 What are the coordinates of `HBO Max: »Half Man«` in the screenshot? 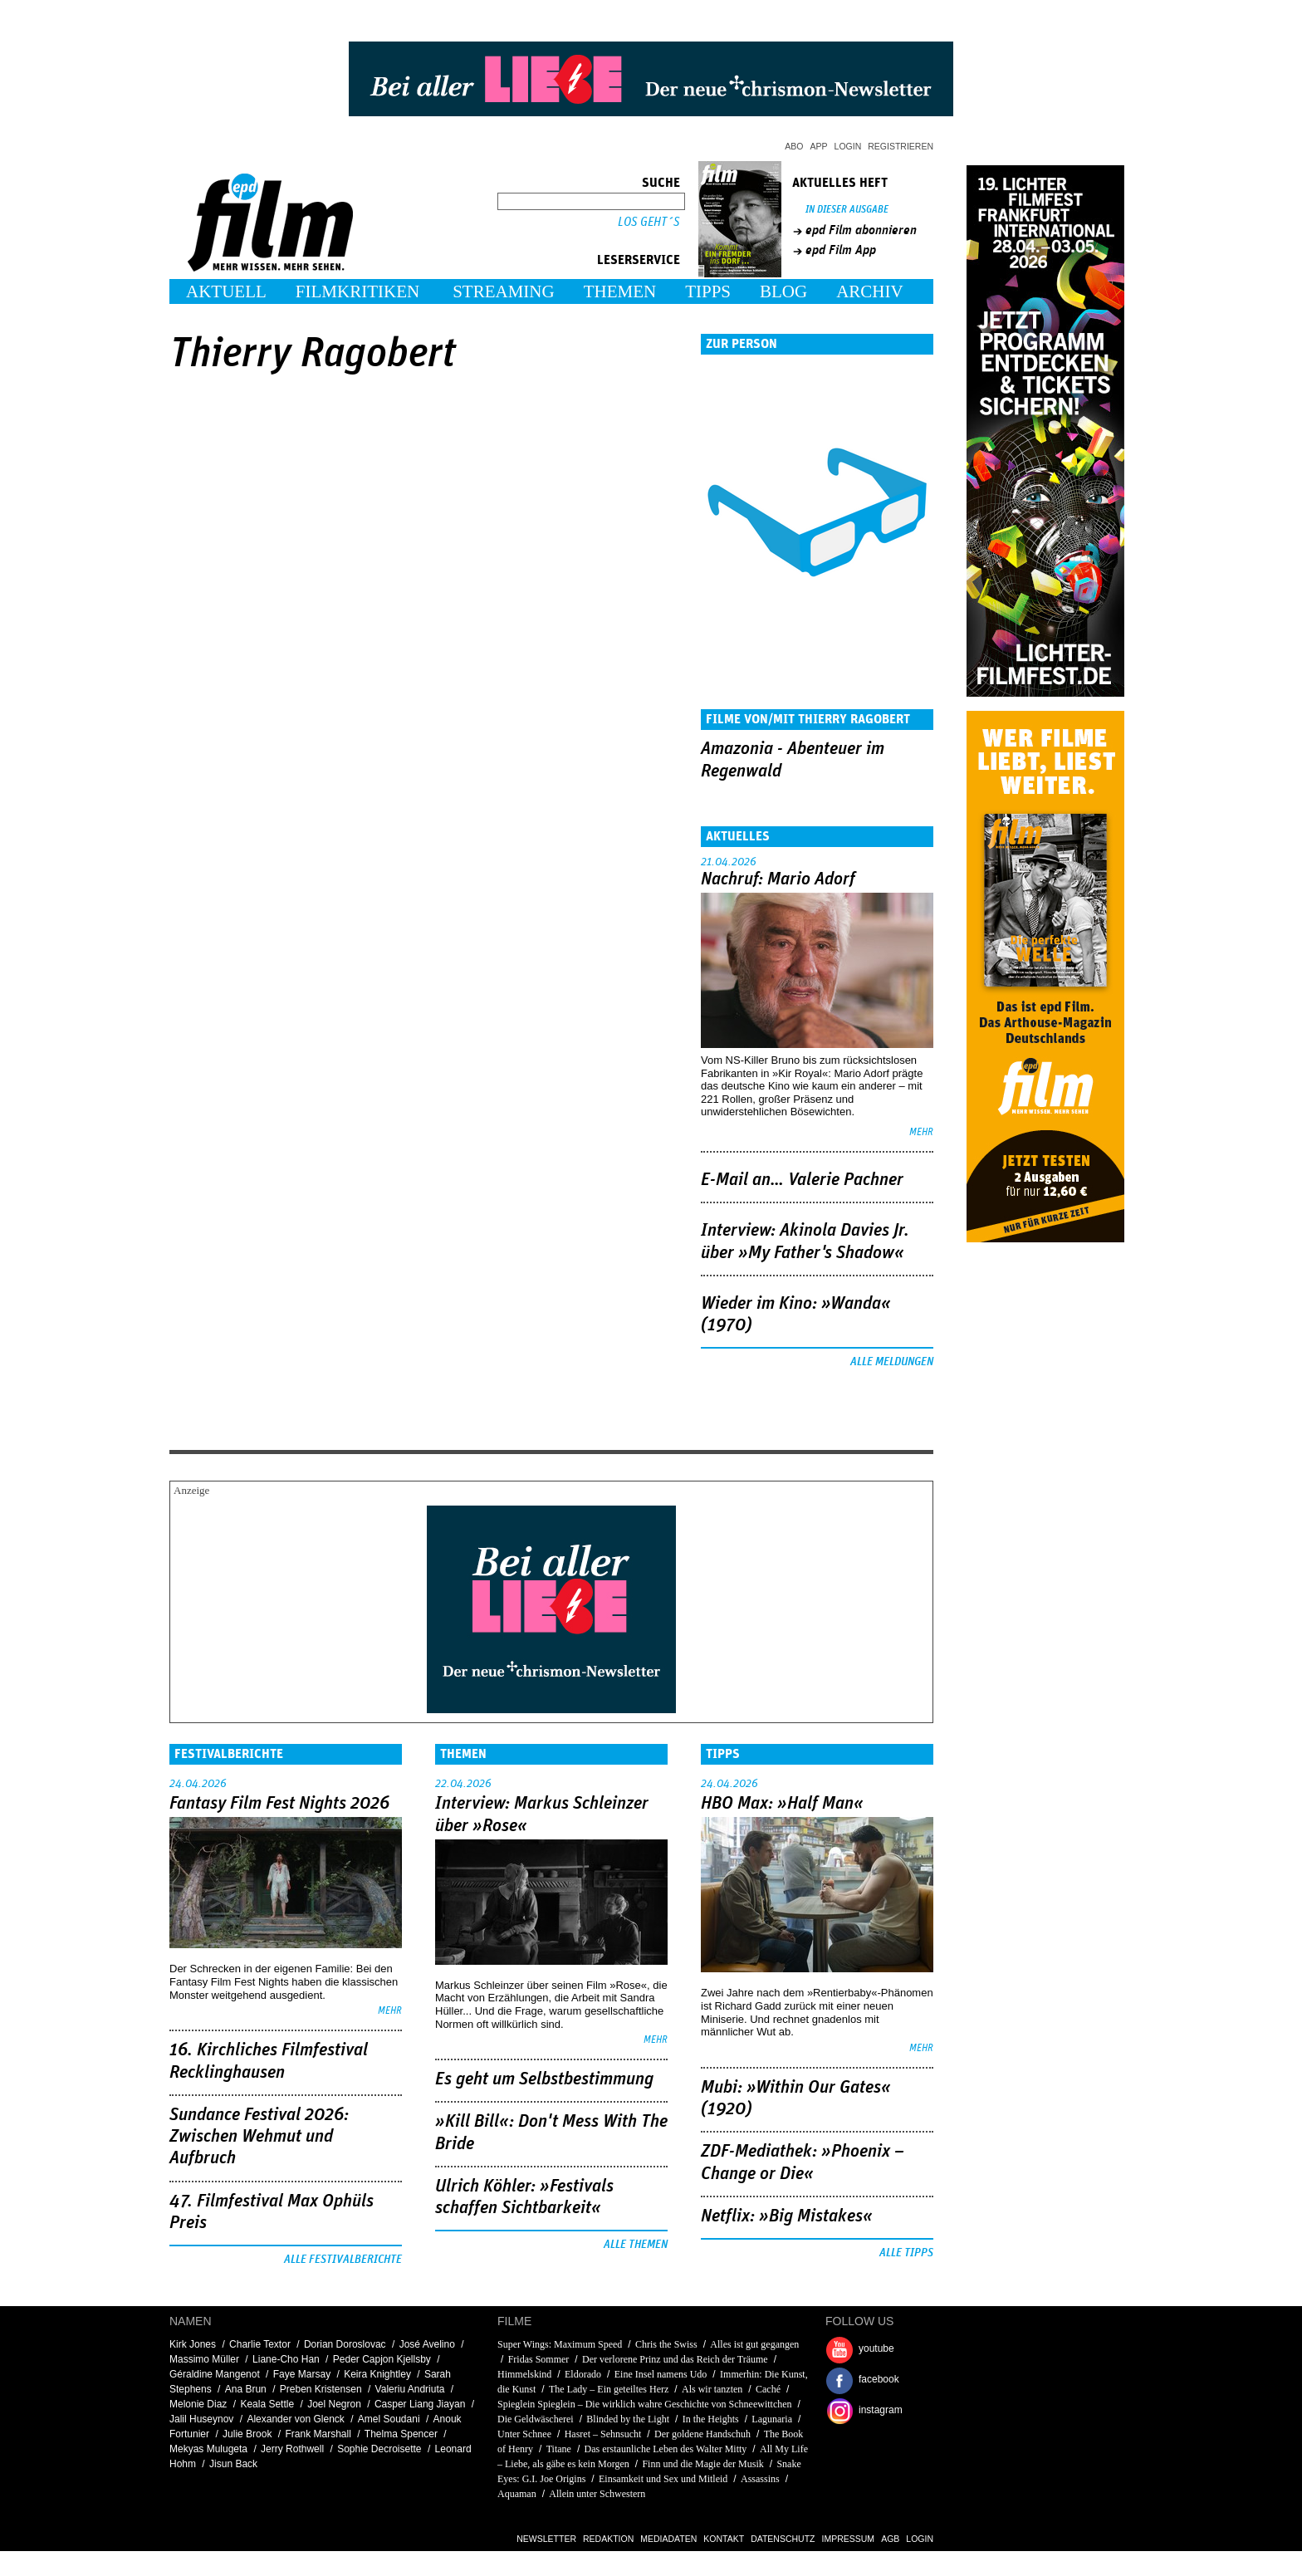 It's located at (782, 1804).